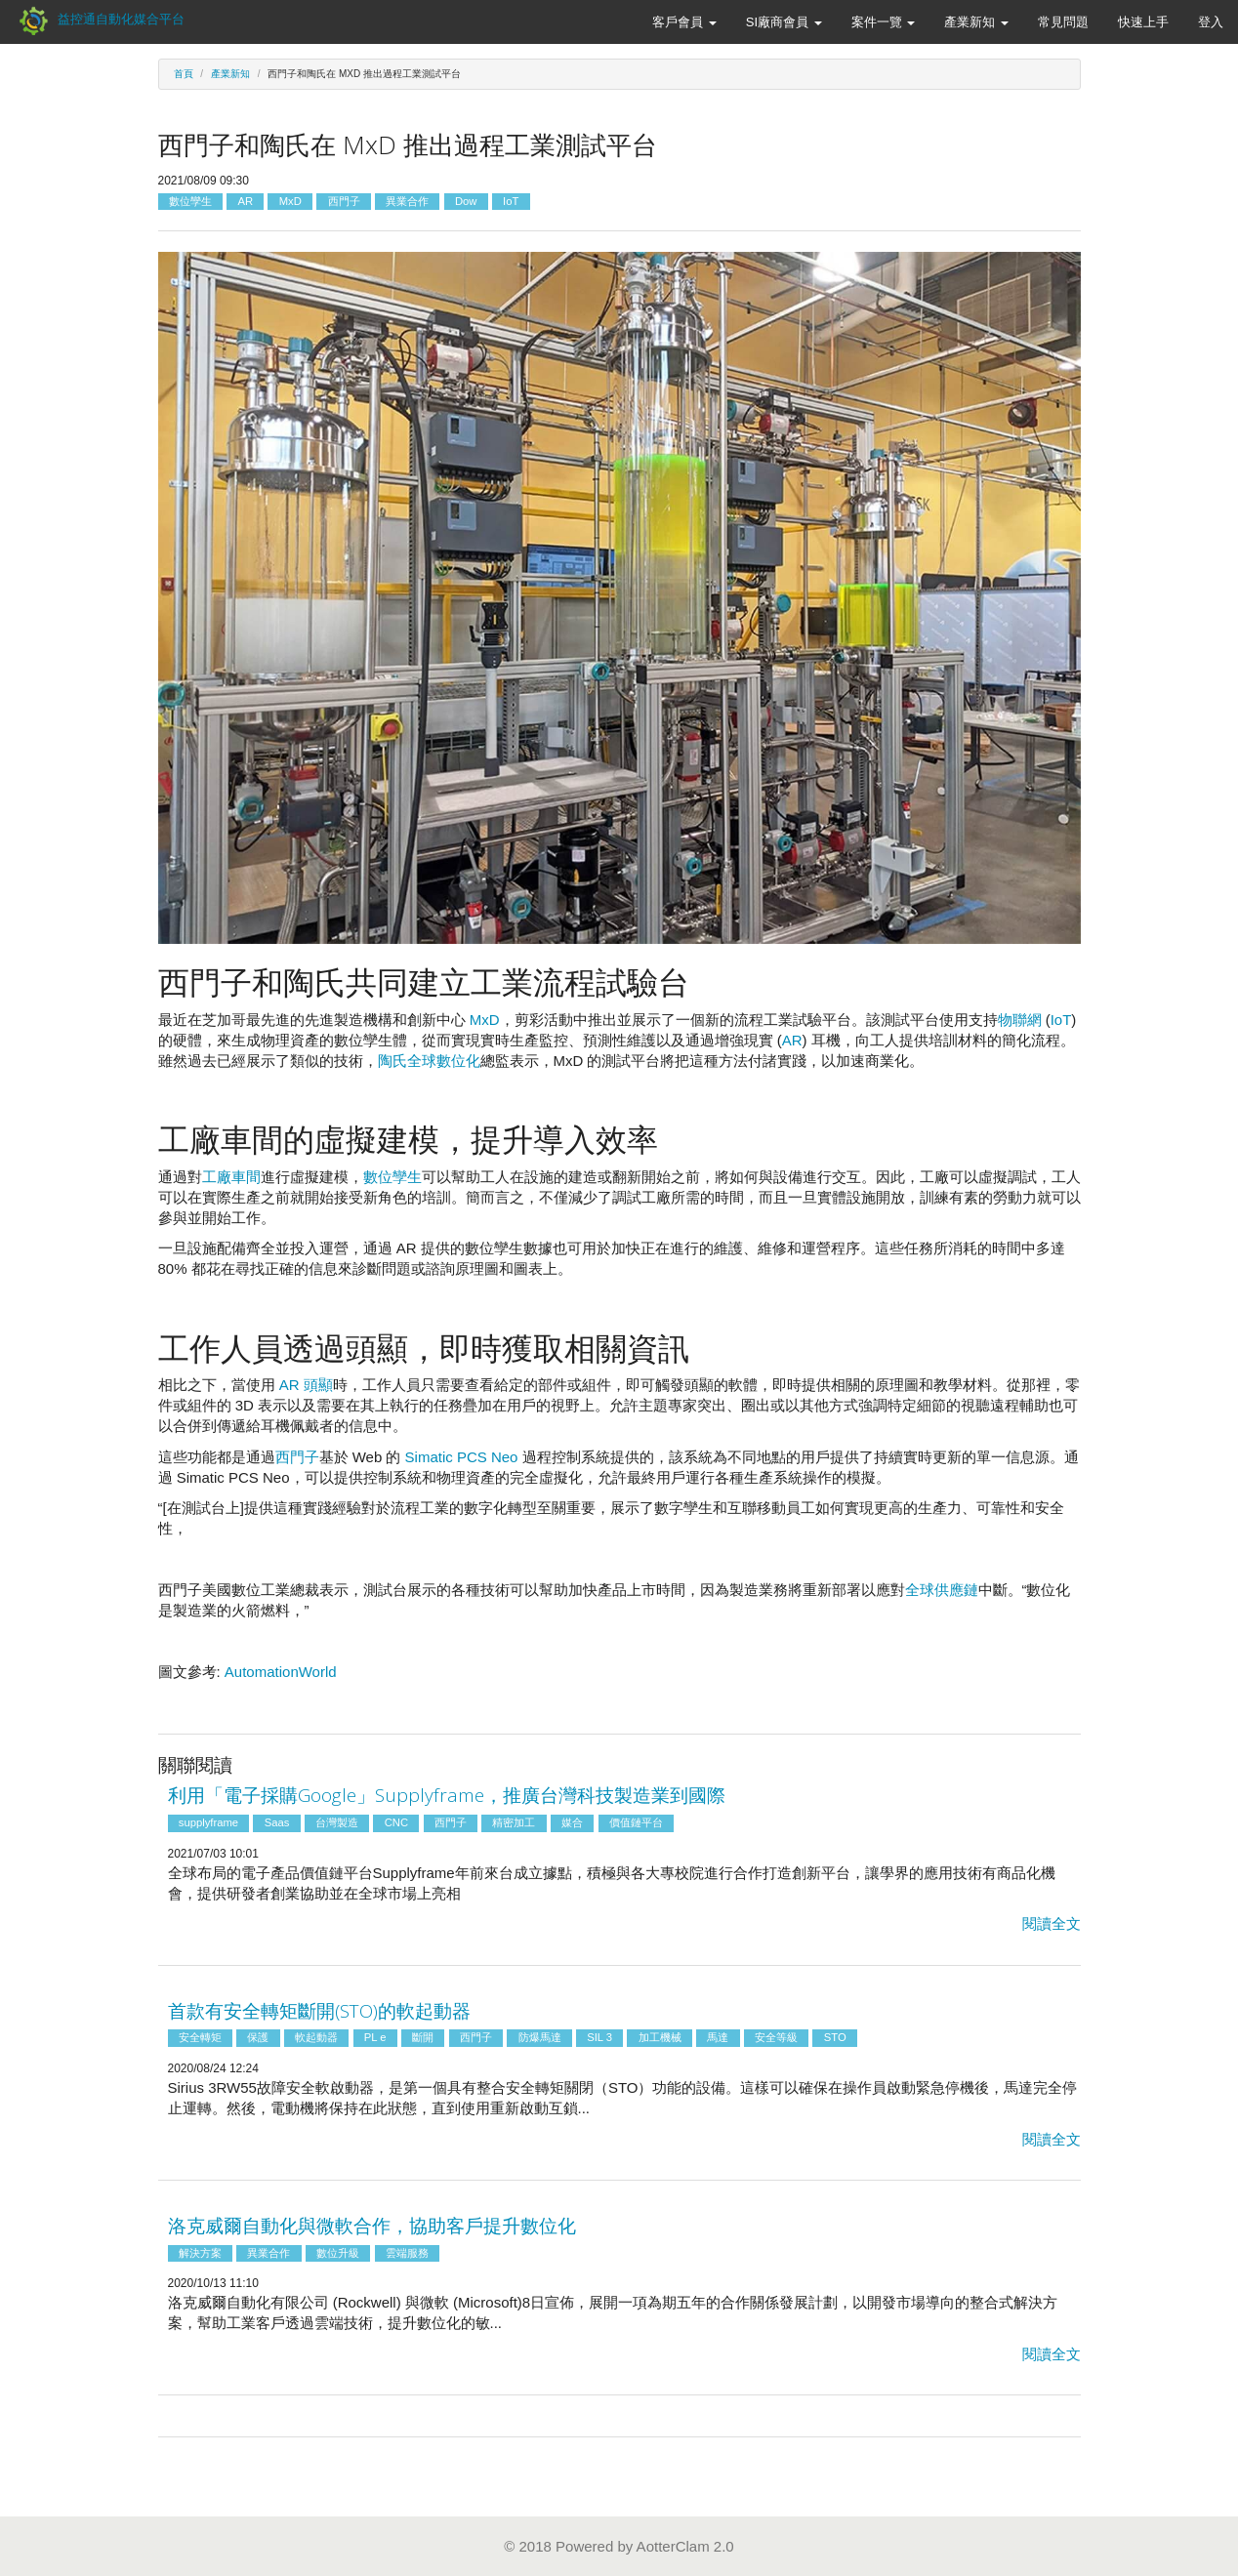  What do you see at coordinates (316, 2038) in the screenshot?
I see `軟起動器` at bounding box center [316, 2038].